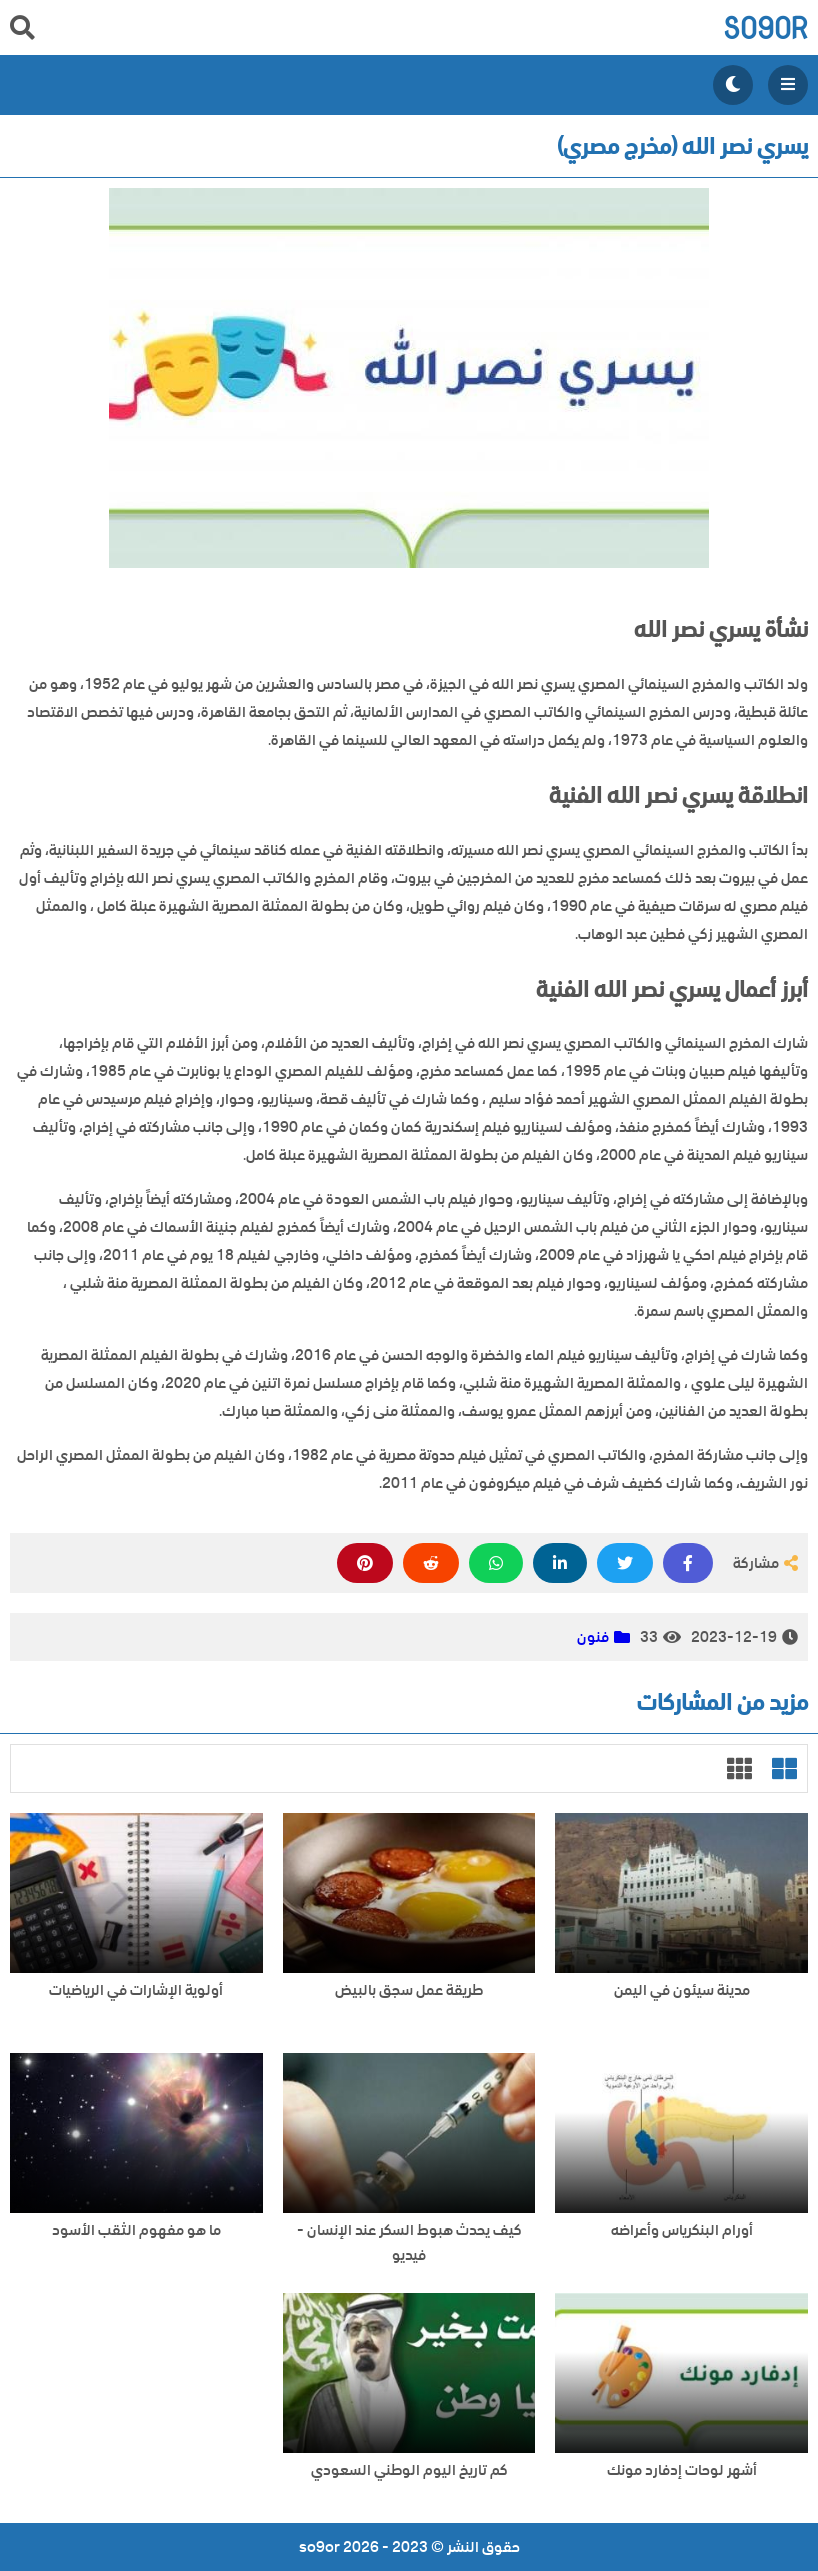 The image size is (818, 2571). Describe the element at coordinates (136, 2230) in the screenshot. I see `ما هو مفهوم الثقب الأسود` at that location.